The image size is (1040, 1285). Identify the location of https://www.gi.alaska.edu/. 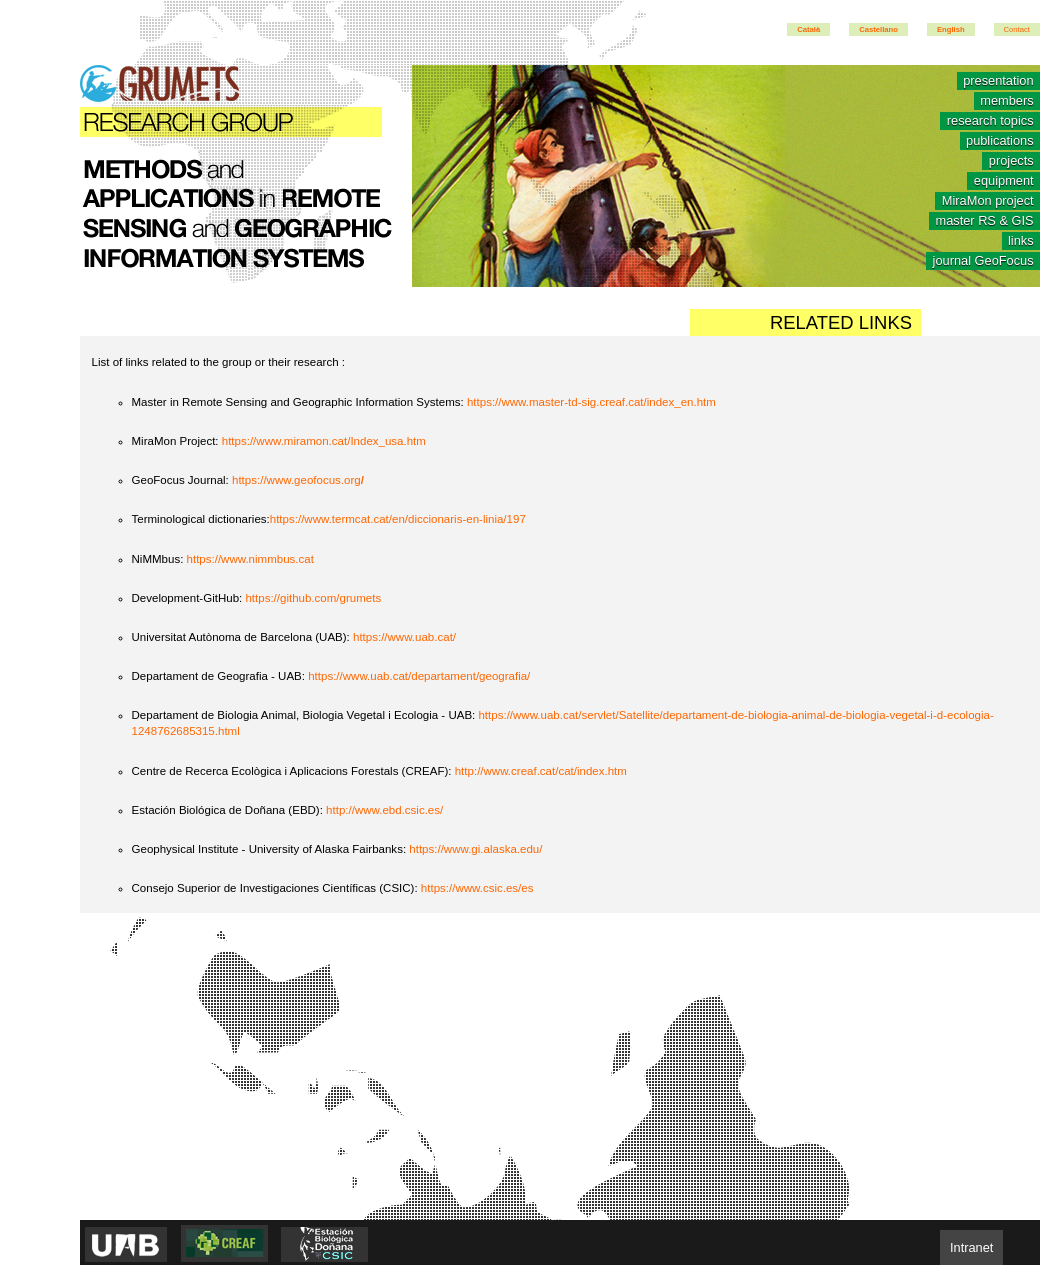
(475, 849).